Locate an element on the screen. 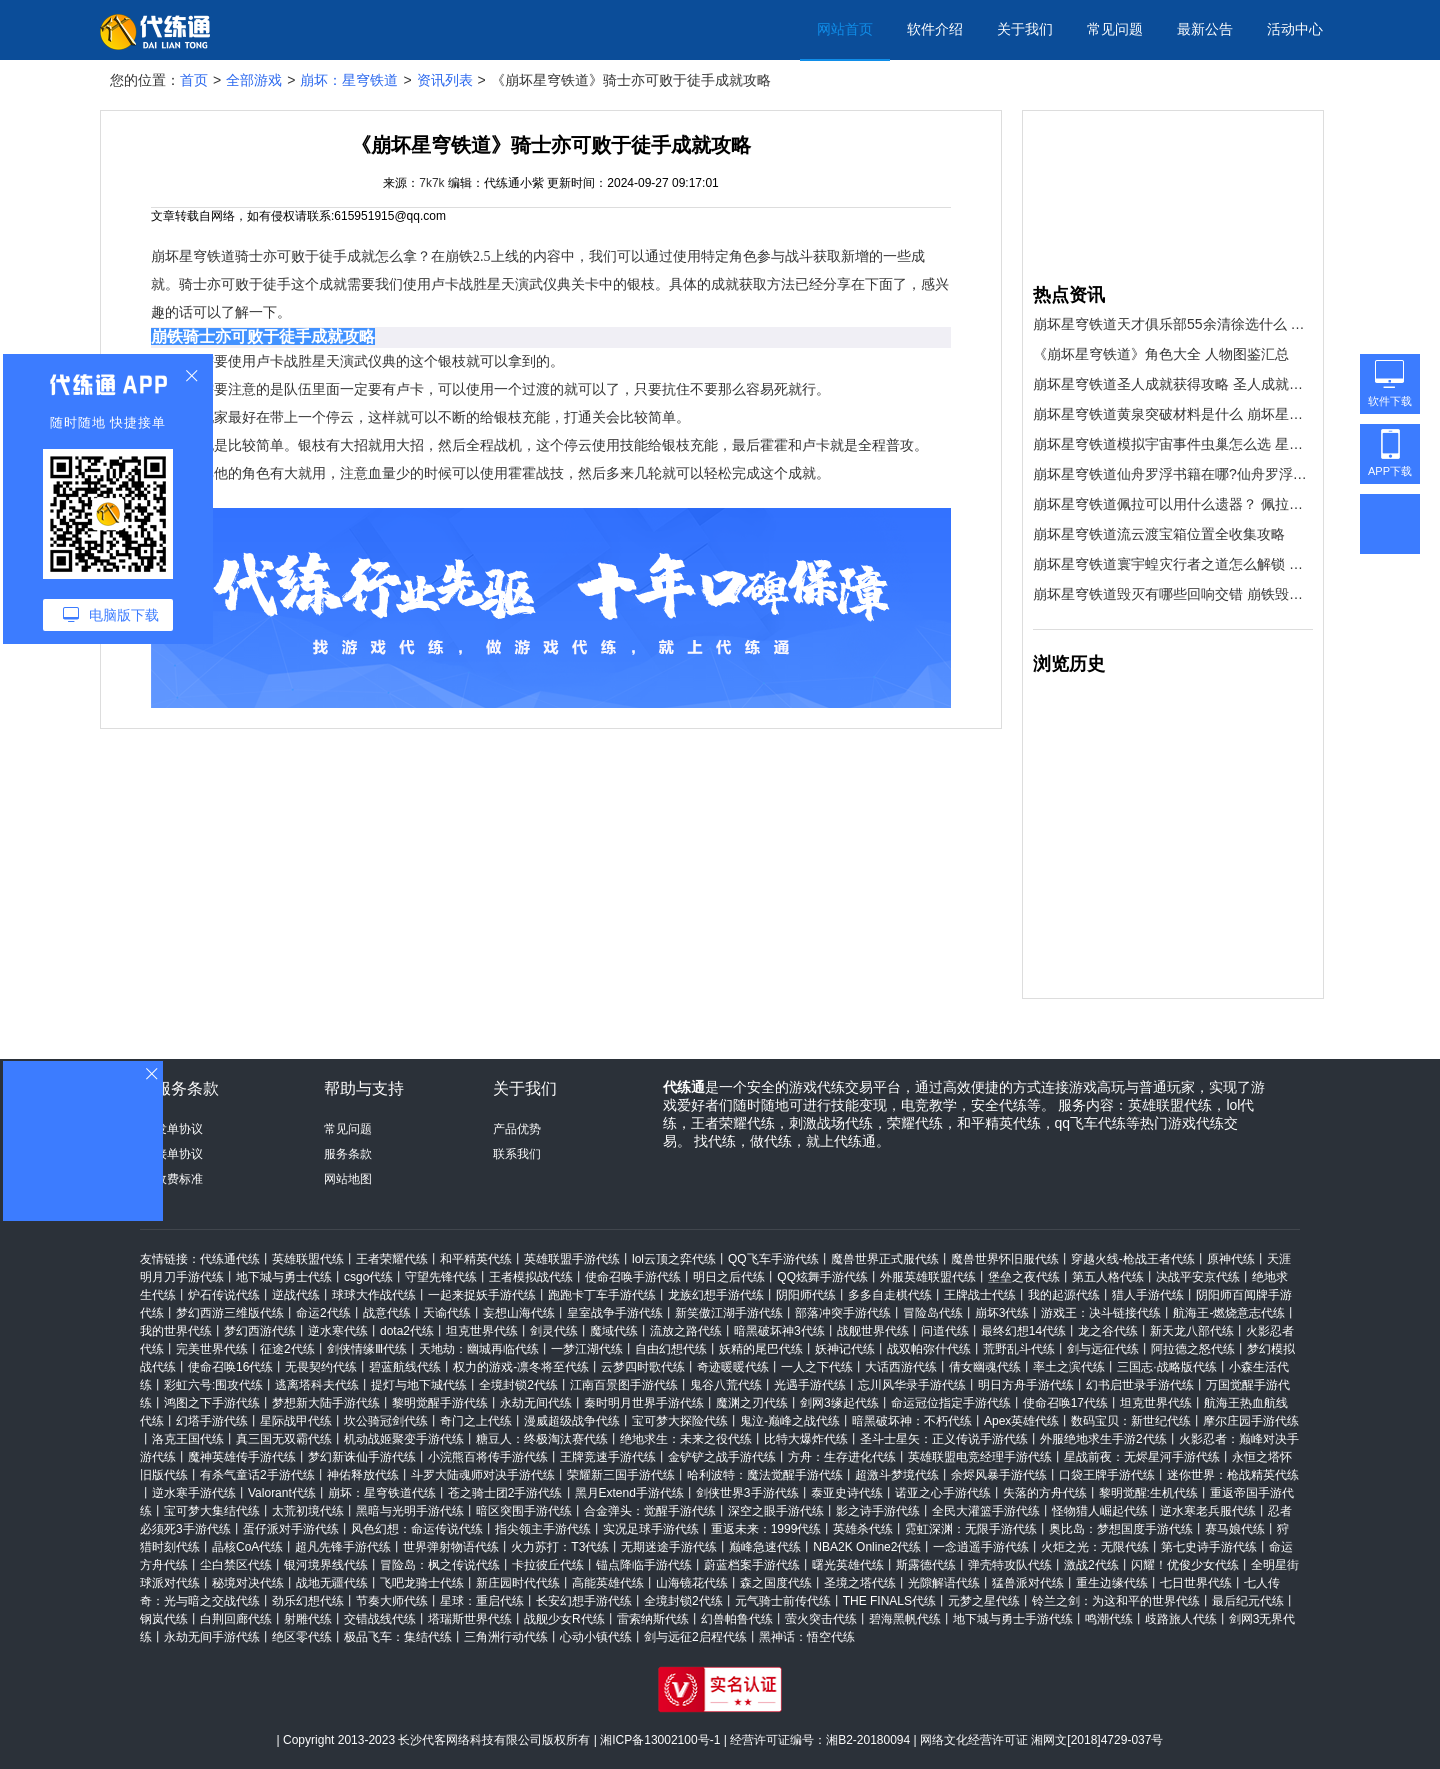  黎明觉醒:生机代练 is located at coordinates (1148, 1493).